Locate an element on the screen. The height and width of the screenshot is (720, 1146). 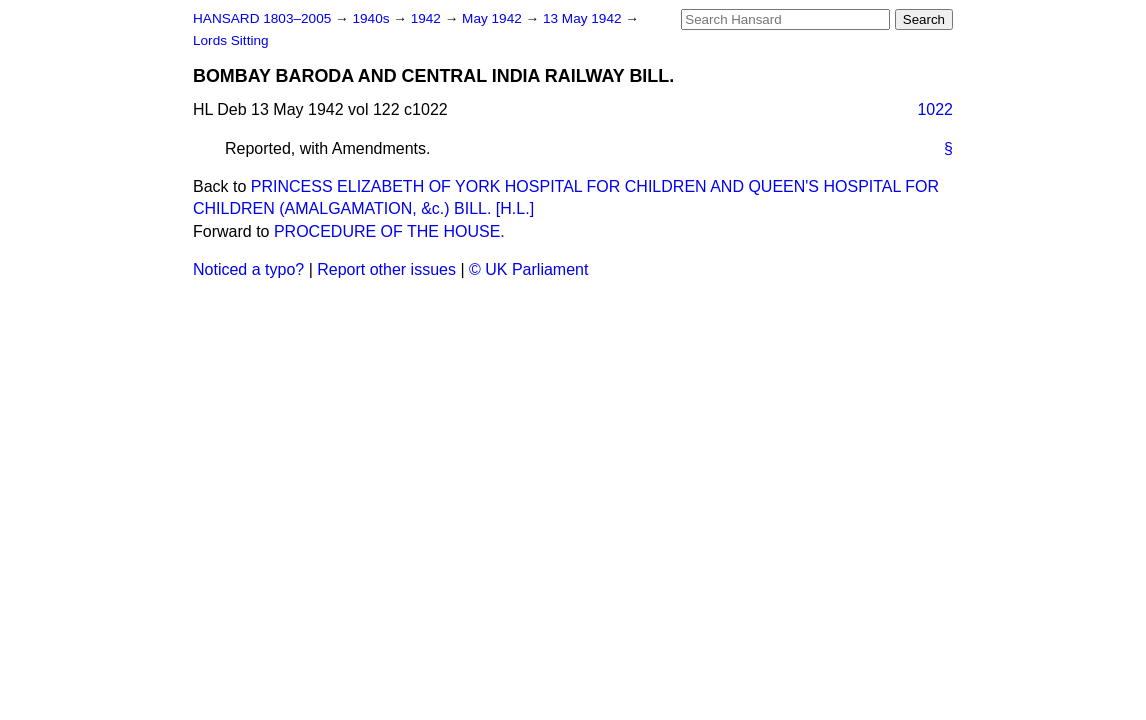
1942 is located at coordinates (428, 18).